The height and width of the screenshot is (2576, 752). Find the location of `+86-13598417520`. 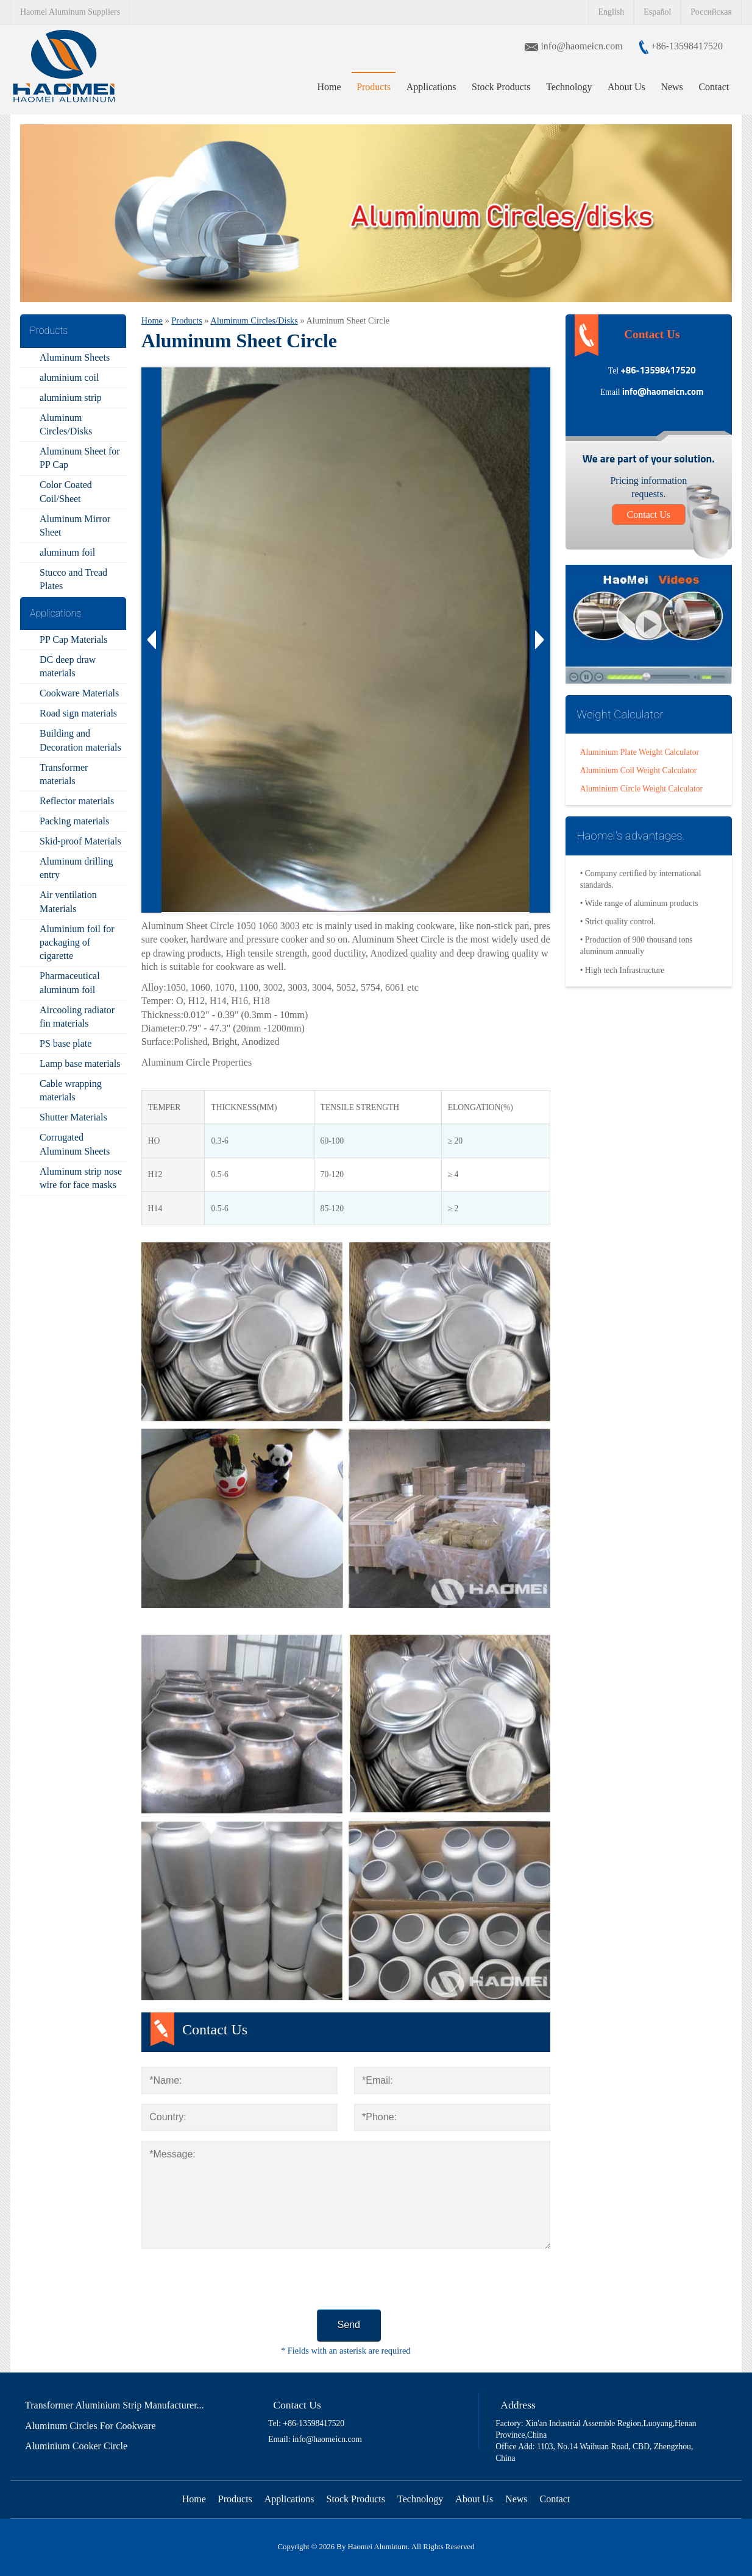

+86-13598417520 is located at coordinates (685, 46).